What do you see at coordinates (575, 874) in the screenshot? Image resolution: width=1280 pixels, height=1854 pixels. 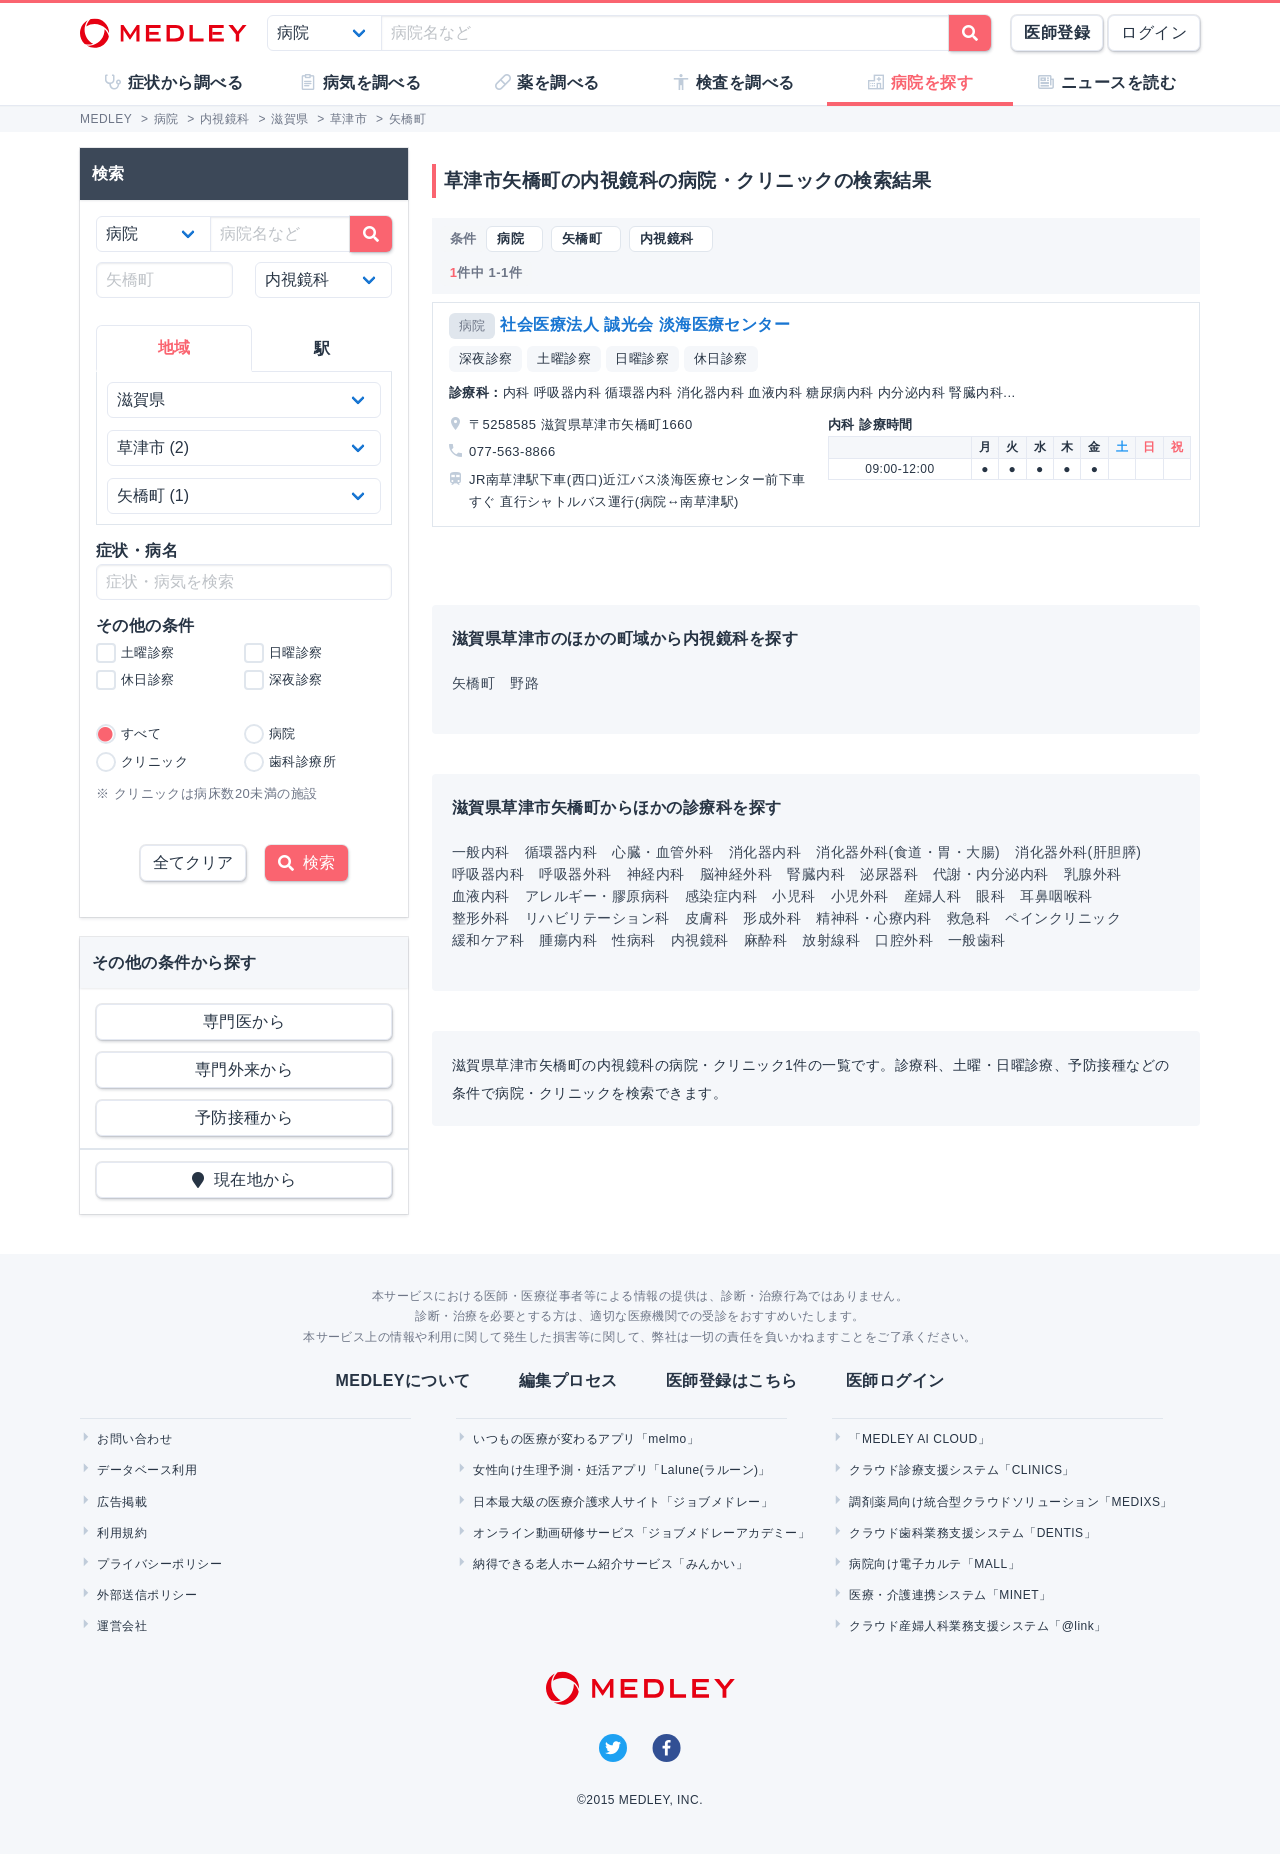 I see `呼吸器外科` at bounding box center [575, 874].